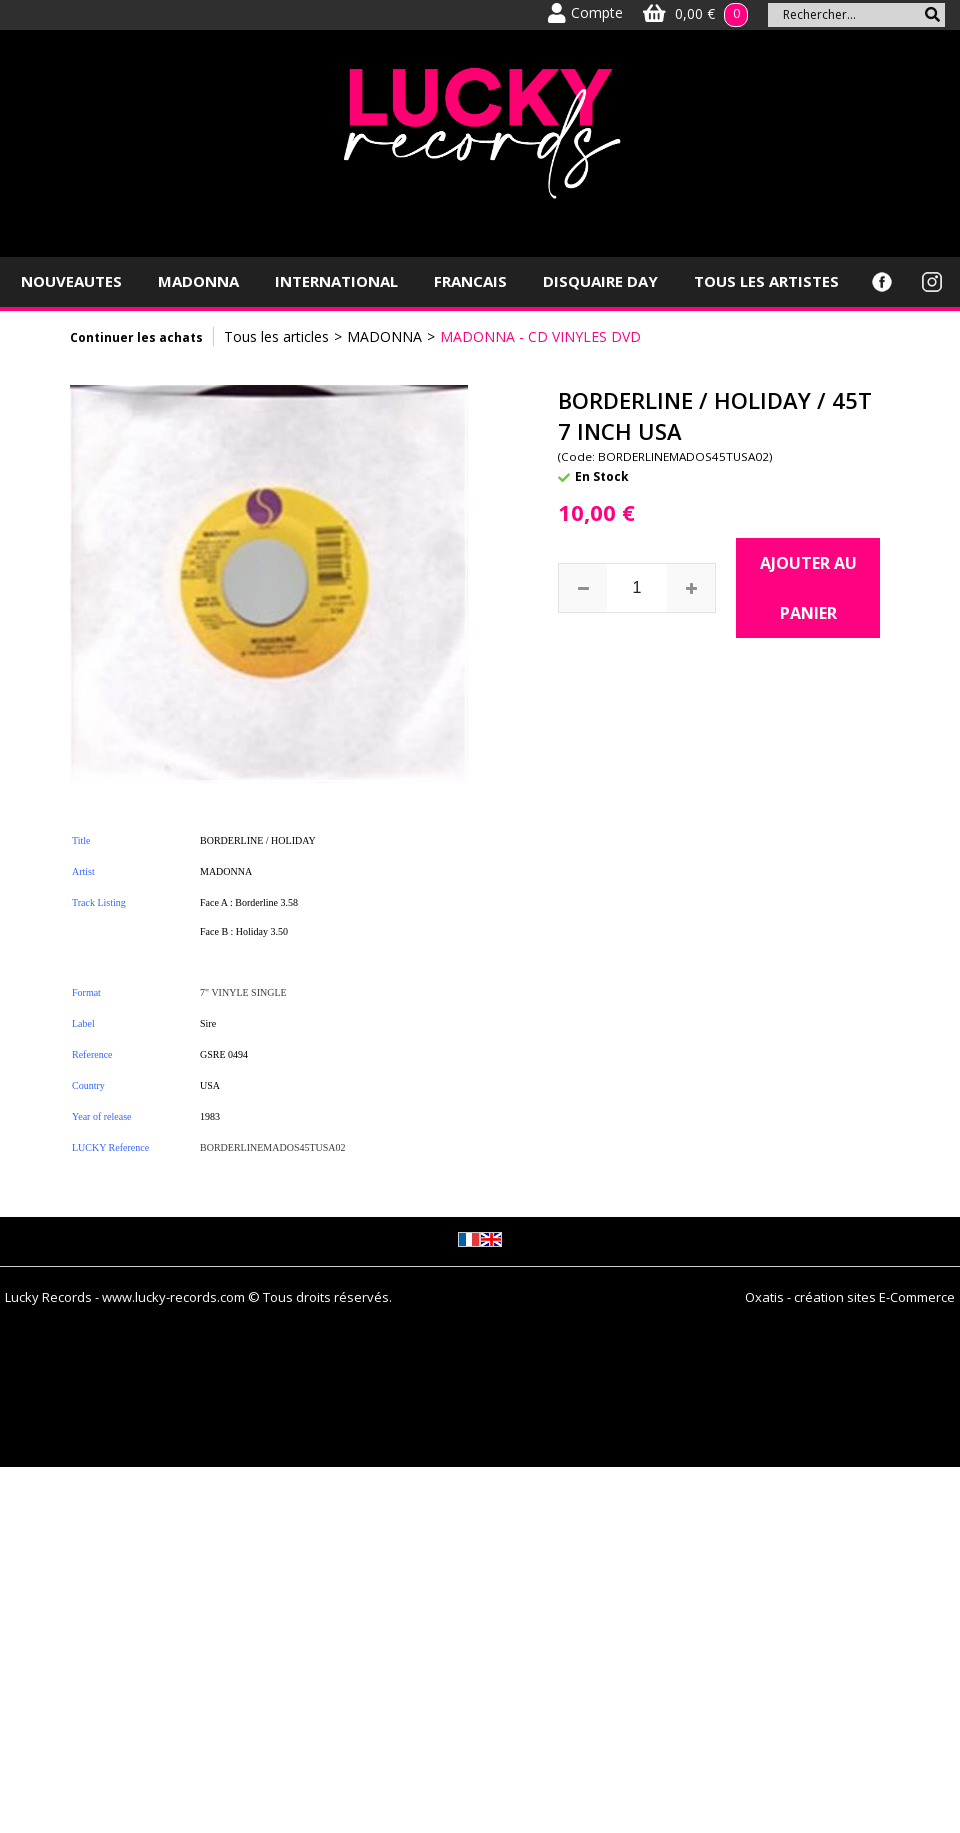 The width and height of the screenshot is (960, 1833). I want to click on INTERNATIONAL, so click(336, 281).